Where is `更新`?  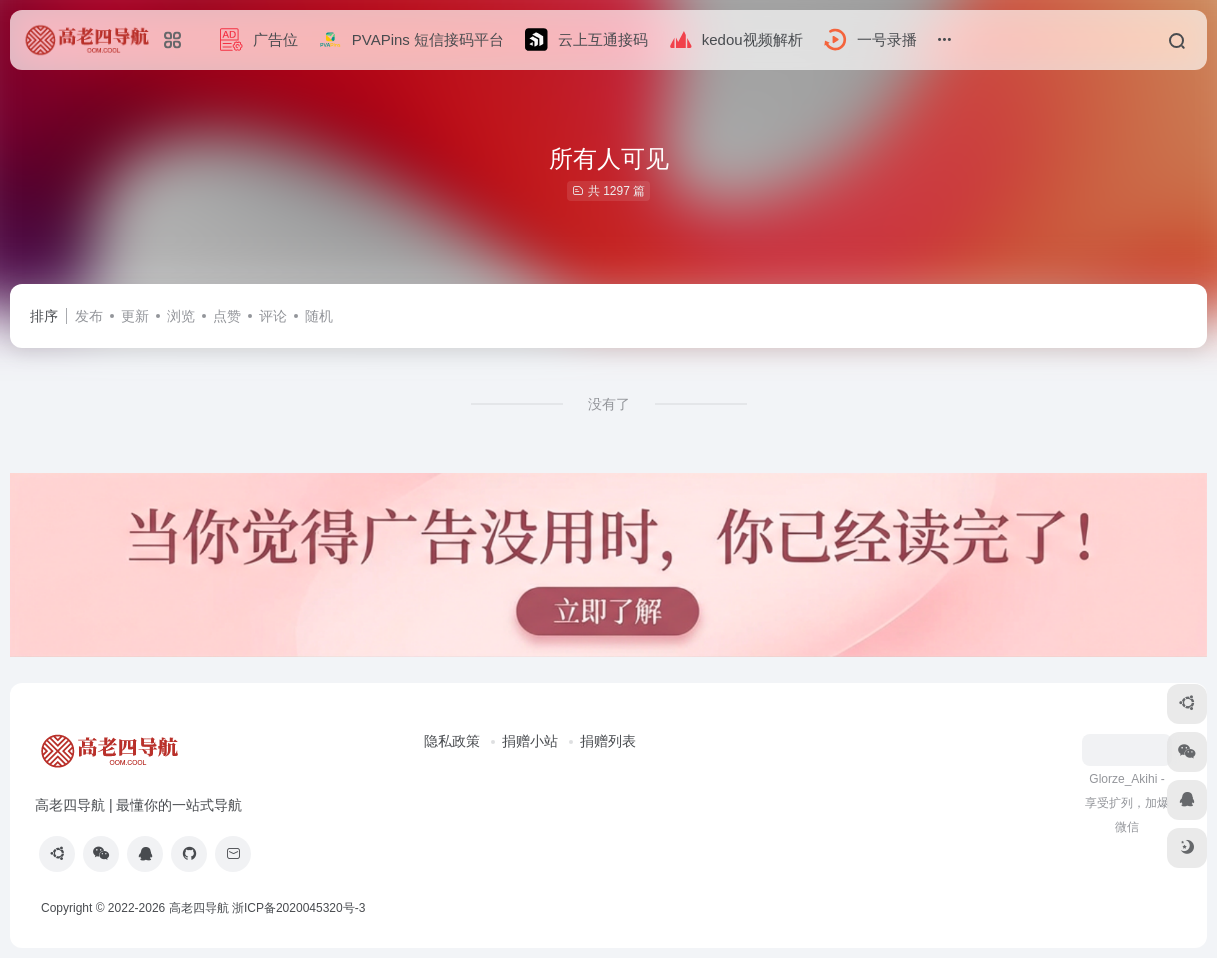 更新 is located at coordinates (135, 316).